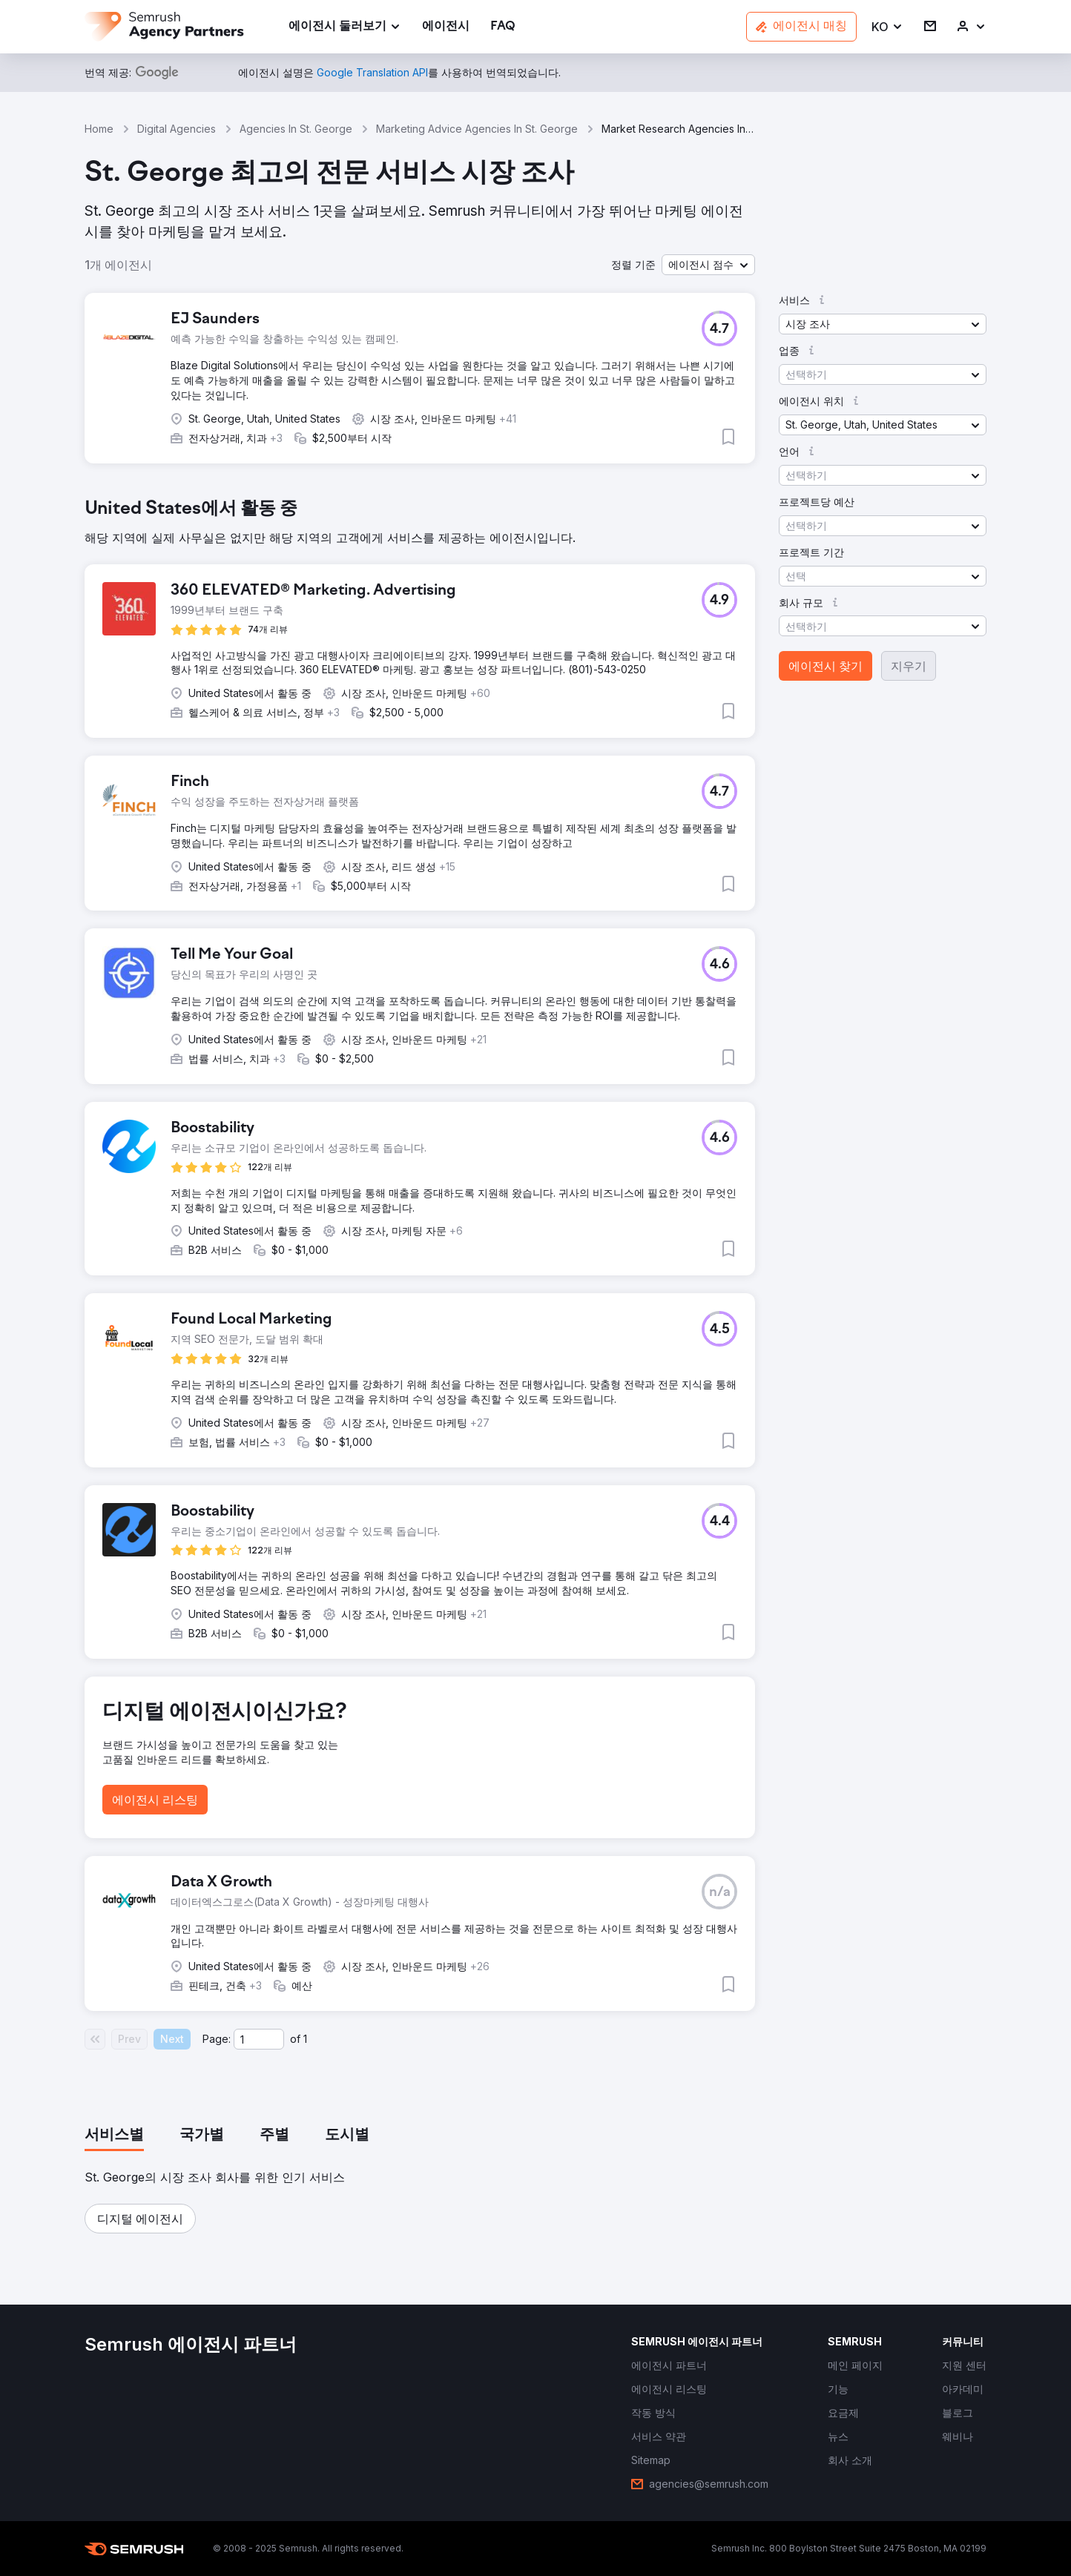 This screenshot has height=2576, width=1071. I want to click on [link], so click(445, 27).